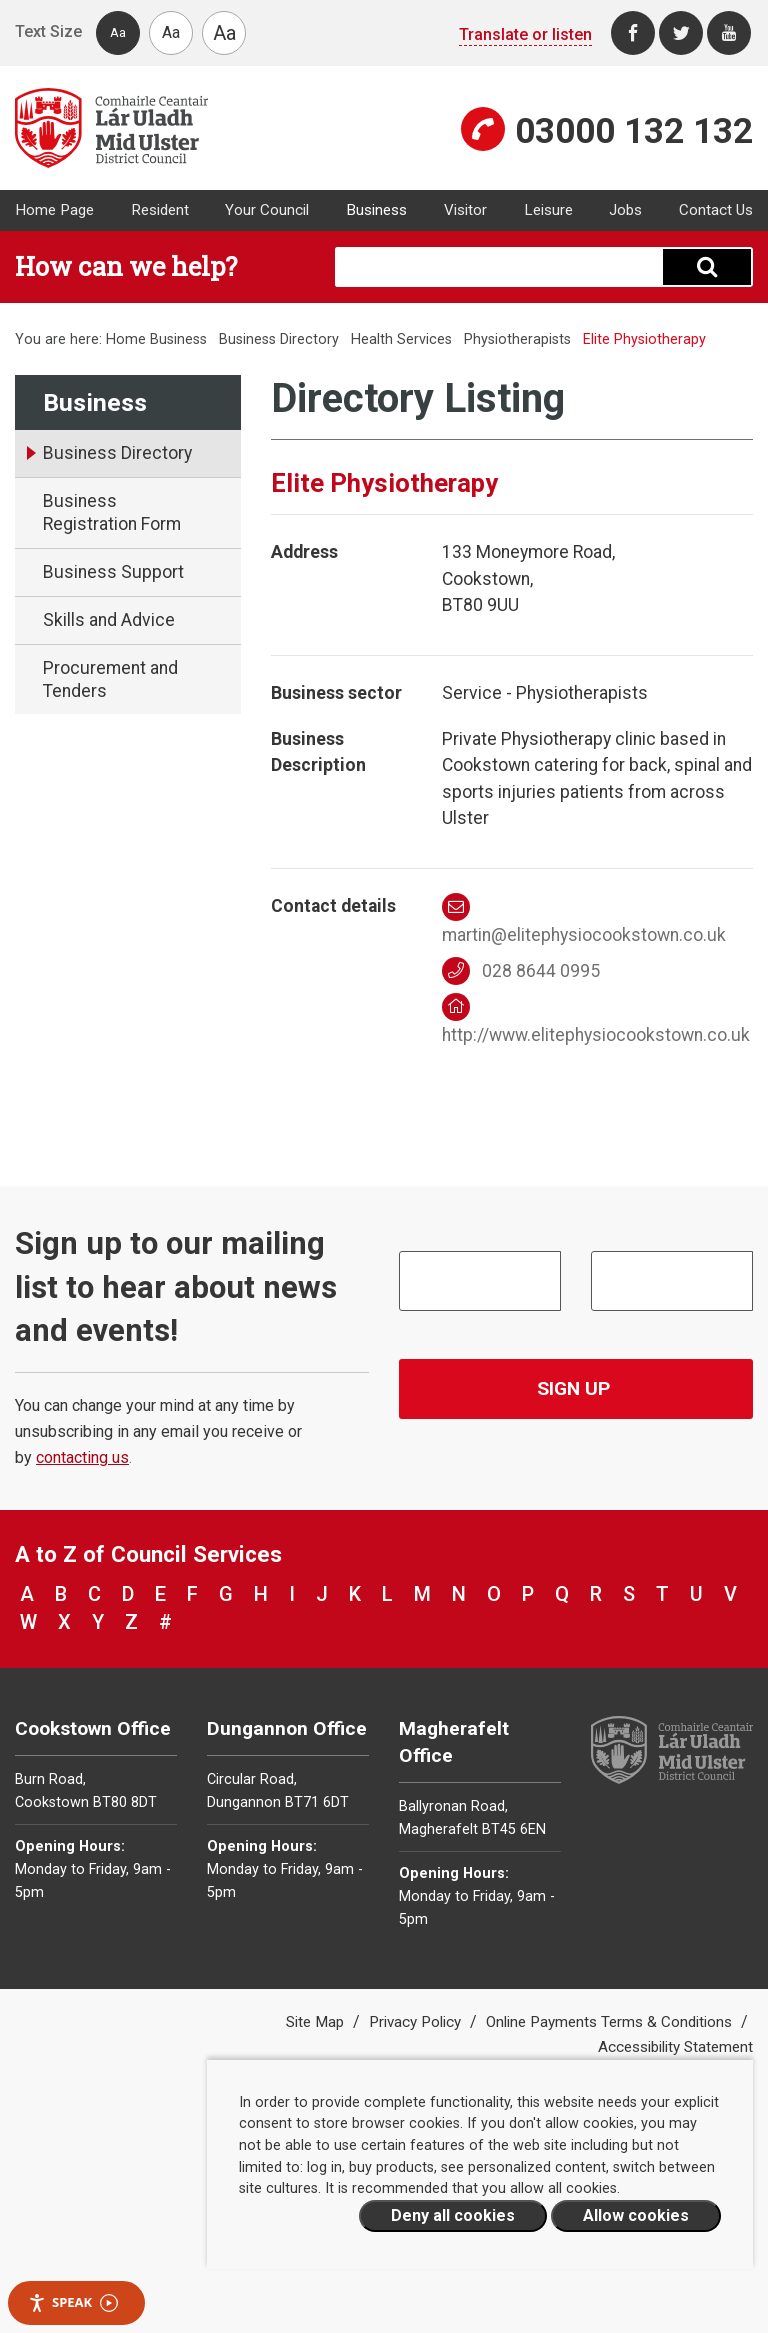 This screenshot has height=2333, width=768. What do you see at coordinates (633, 33) in the screenshot?
I see `[Facebook]` at bounding box center [633, 33].